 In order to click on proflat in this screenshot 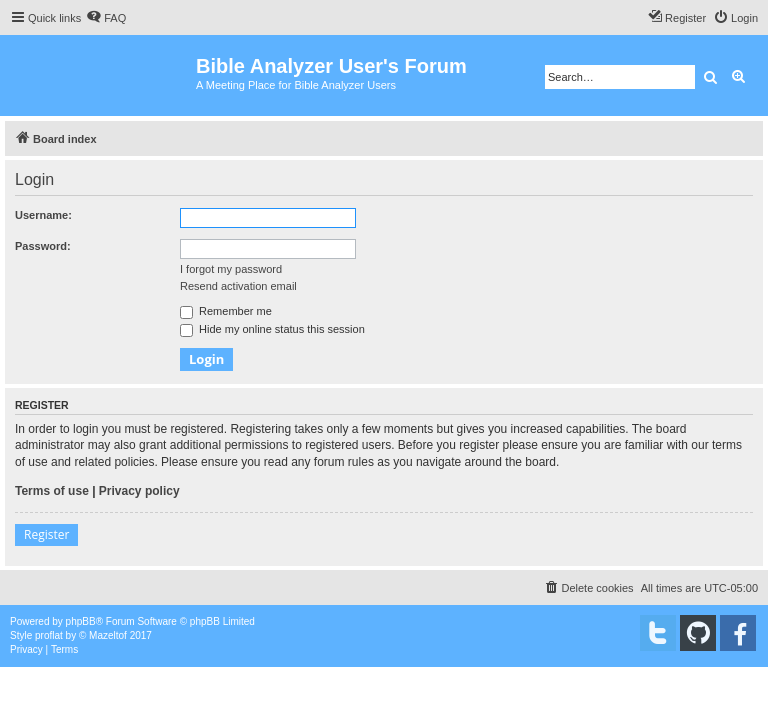, I will do `click(49, 635)`.